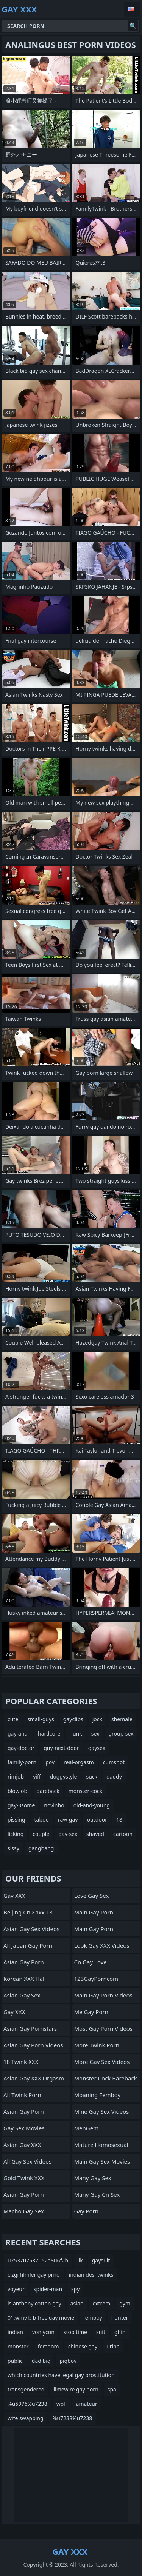 The image size is (142, 2576). I want to click on %u7238%u7238, so click(72, 2418).